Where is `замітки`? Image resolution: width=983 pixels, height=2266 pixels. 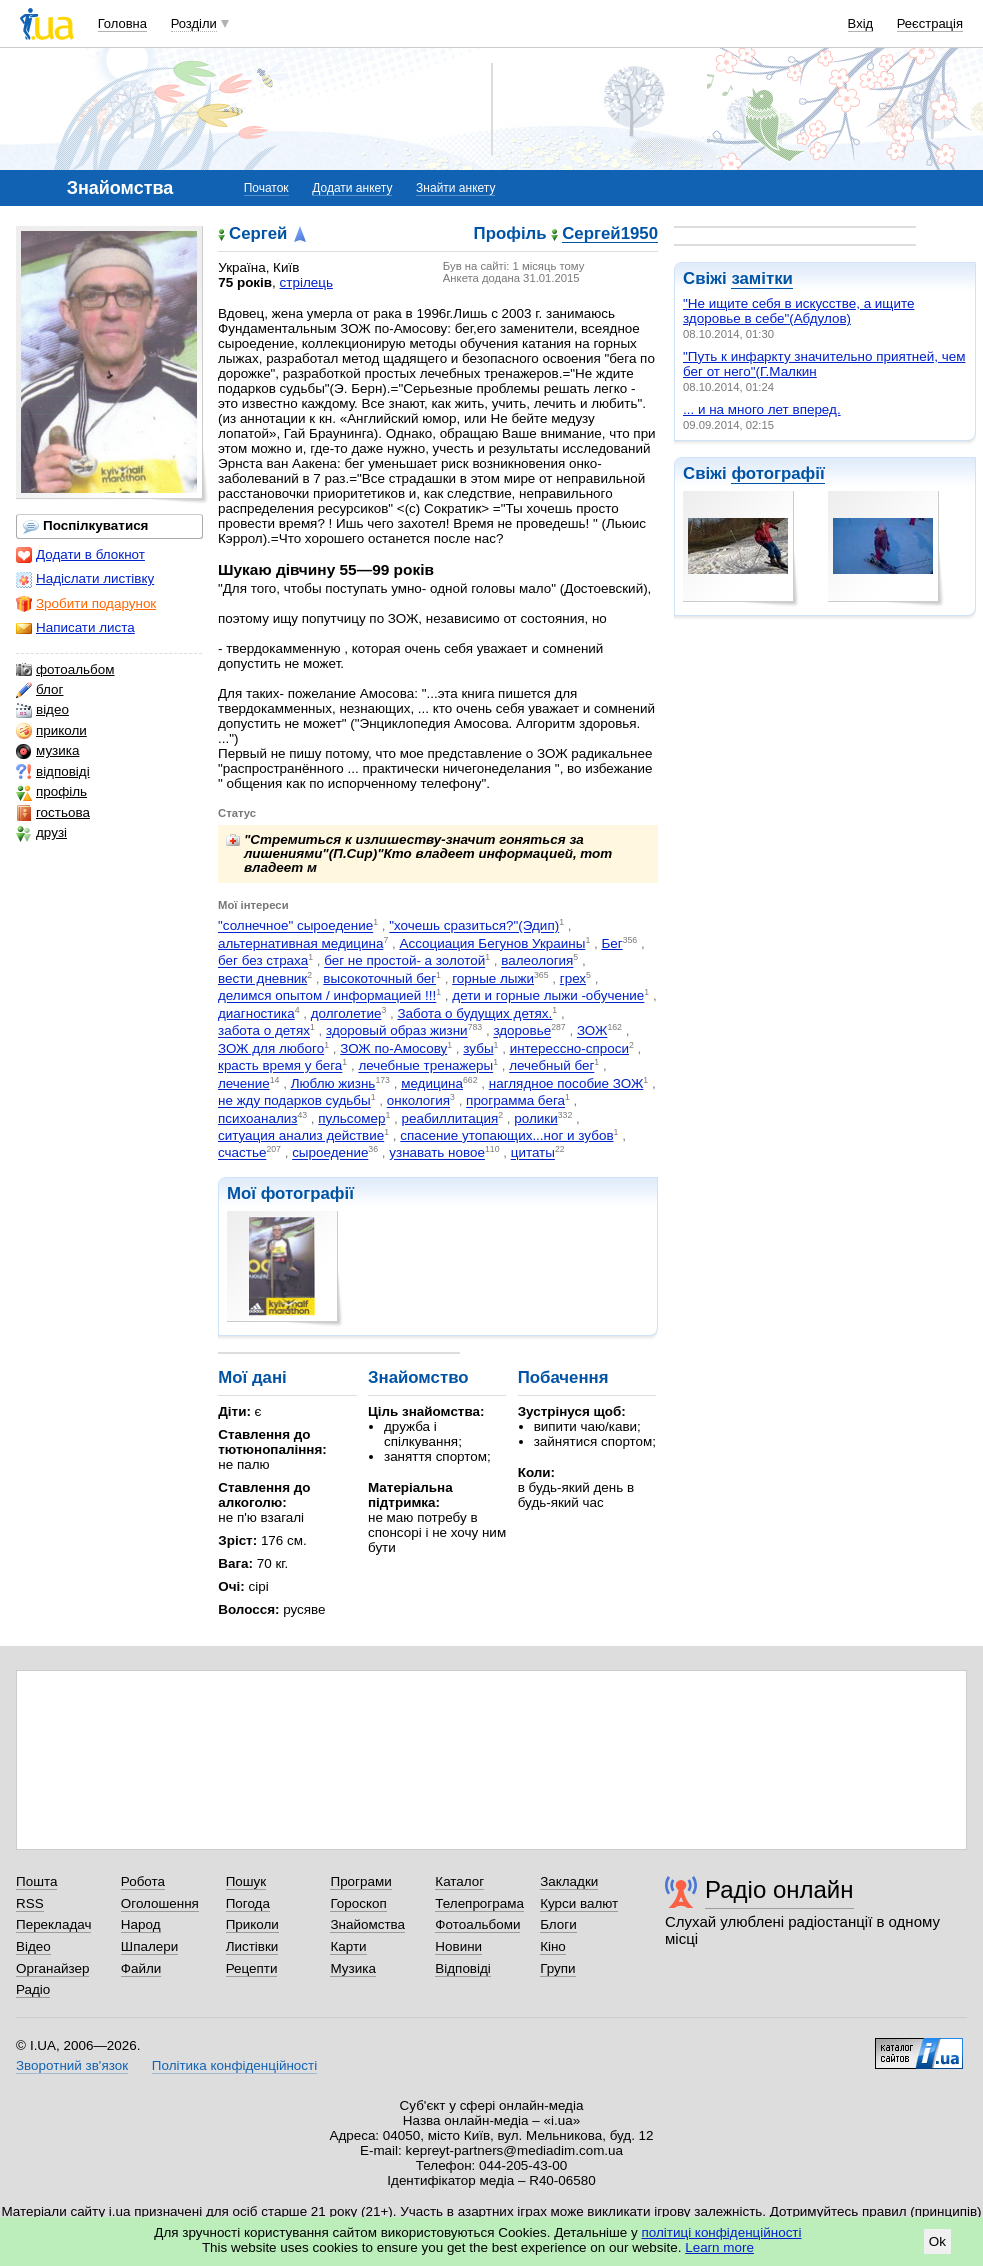 замітки is located at coordinates (762, 278).